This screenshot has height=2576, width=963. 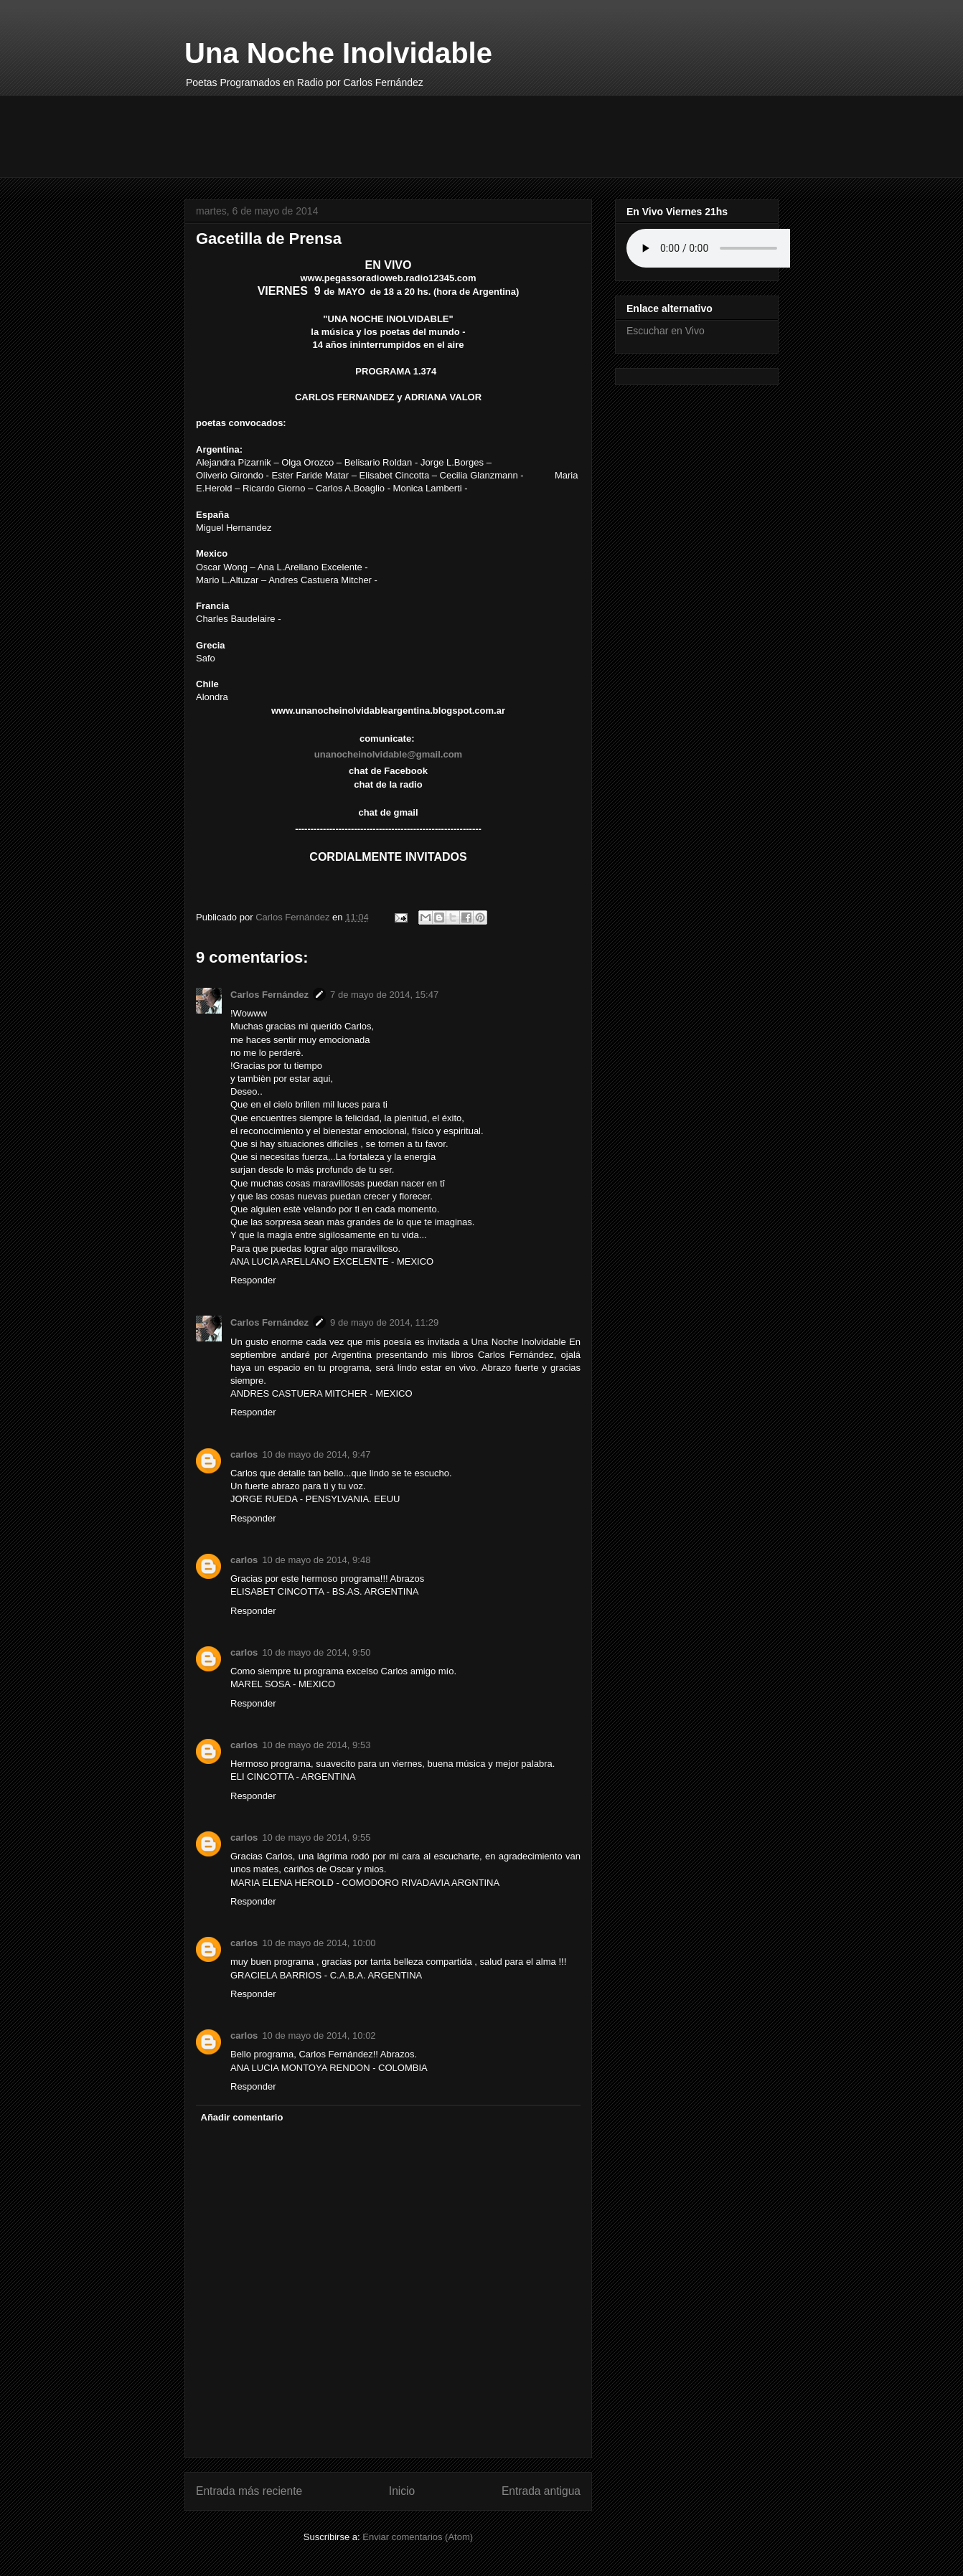 I want to click on Carlos Fernández, so click(x=269, y=994).